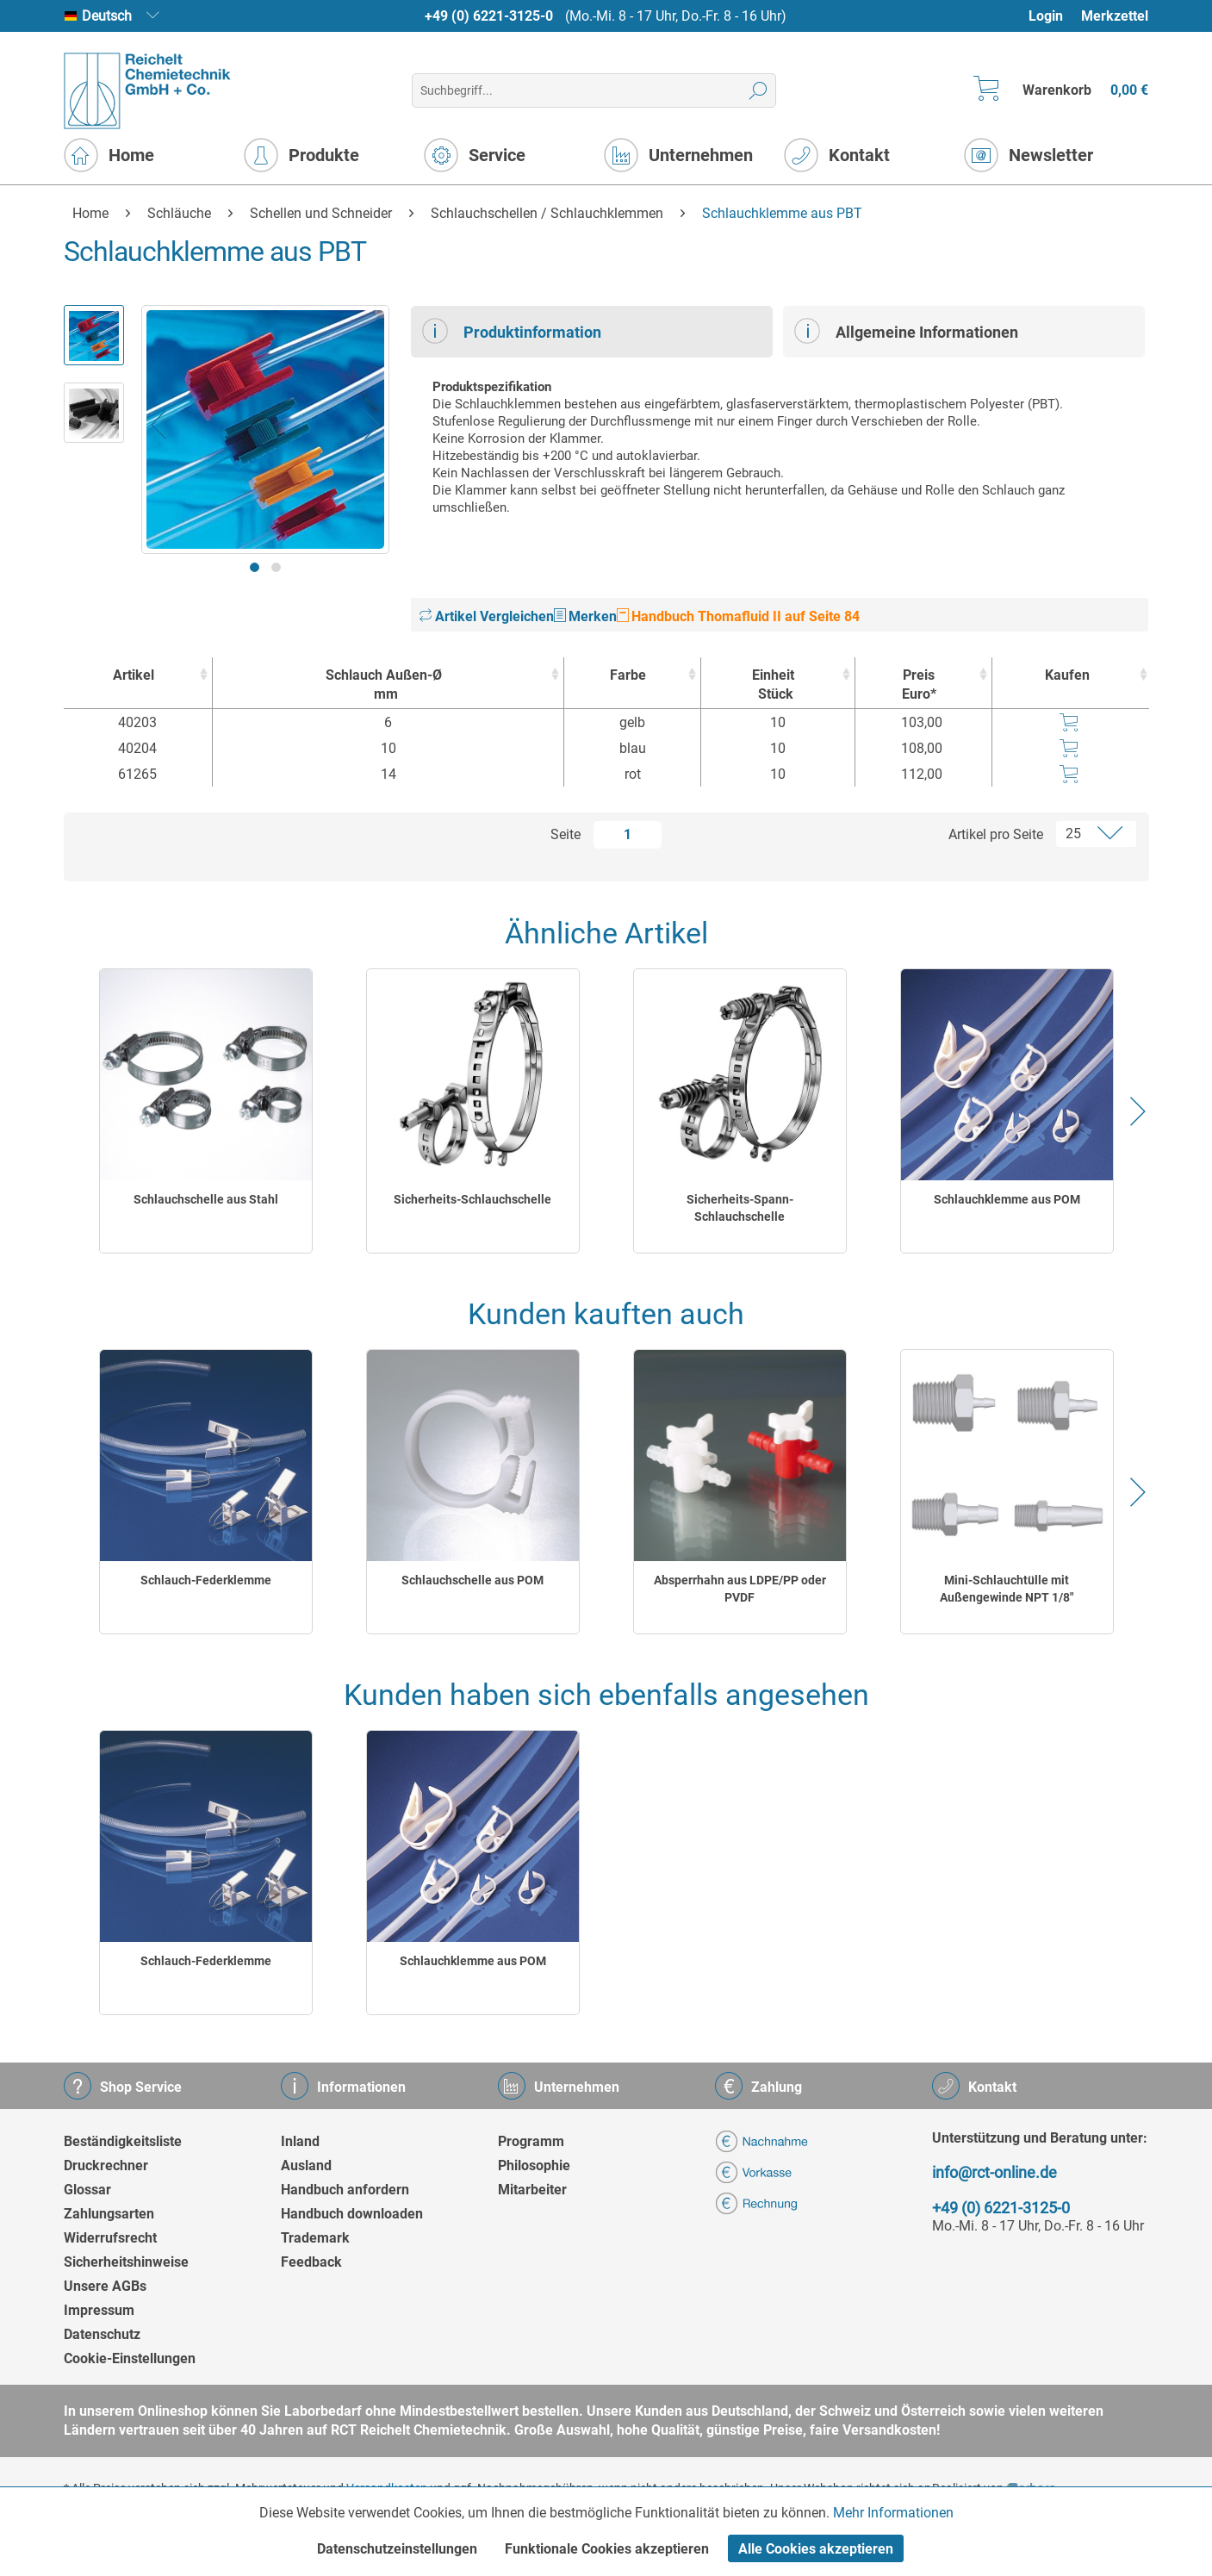  What do you see at coordinates (534, 2165) in the screenshot?
I see `Philosophie` at bounding box center [534, 2165].